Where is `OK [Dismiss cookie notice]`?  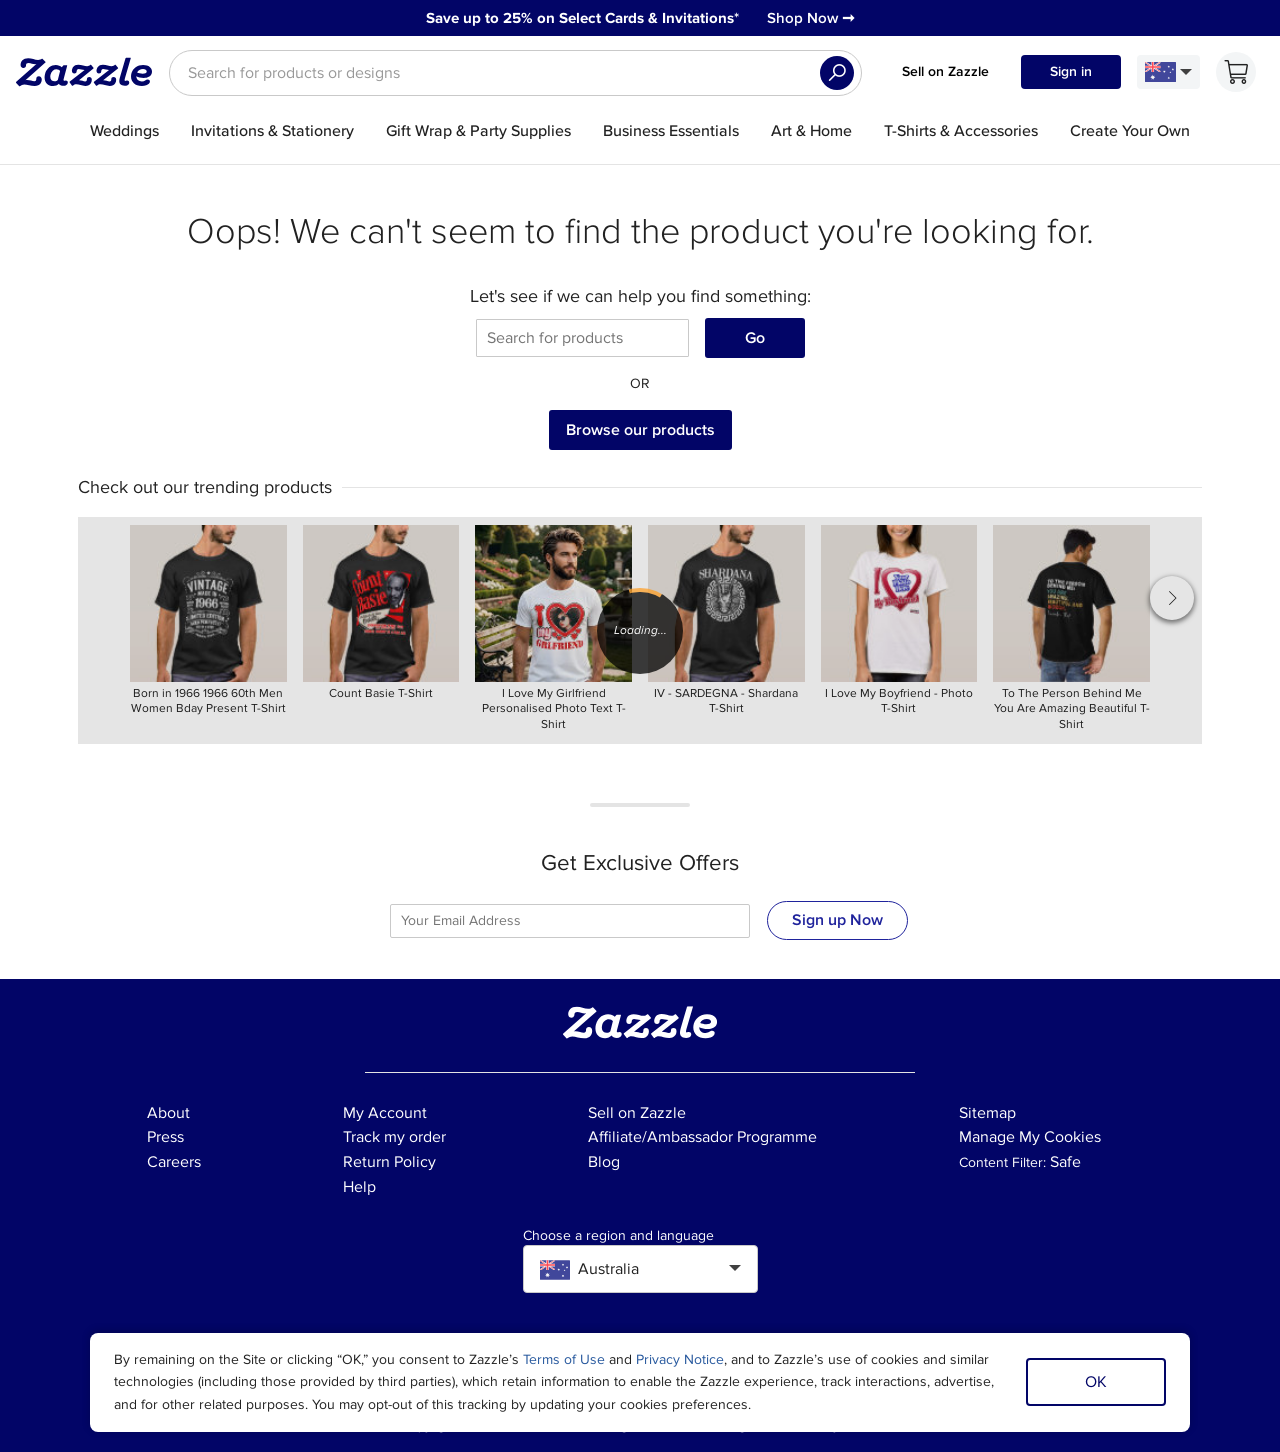 OK [Dismiss cookie notice] is located at coordinates (1096, 1382).